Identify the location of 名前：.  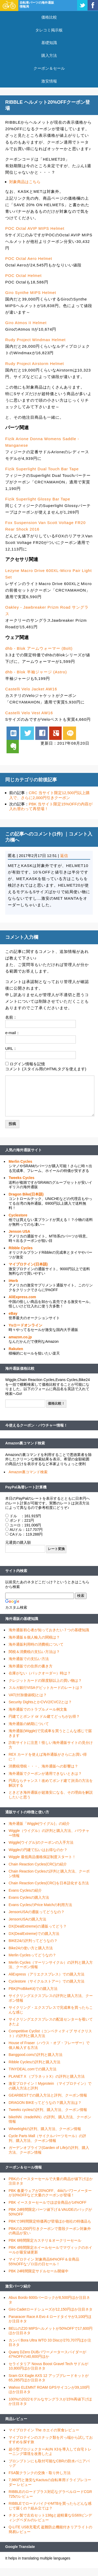
(11, 1017).